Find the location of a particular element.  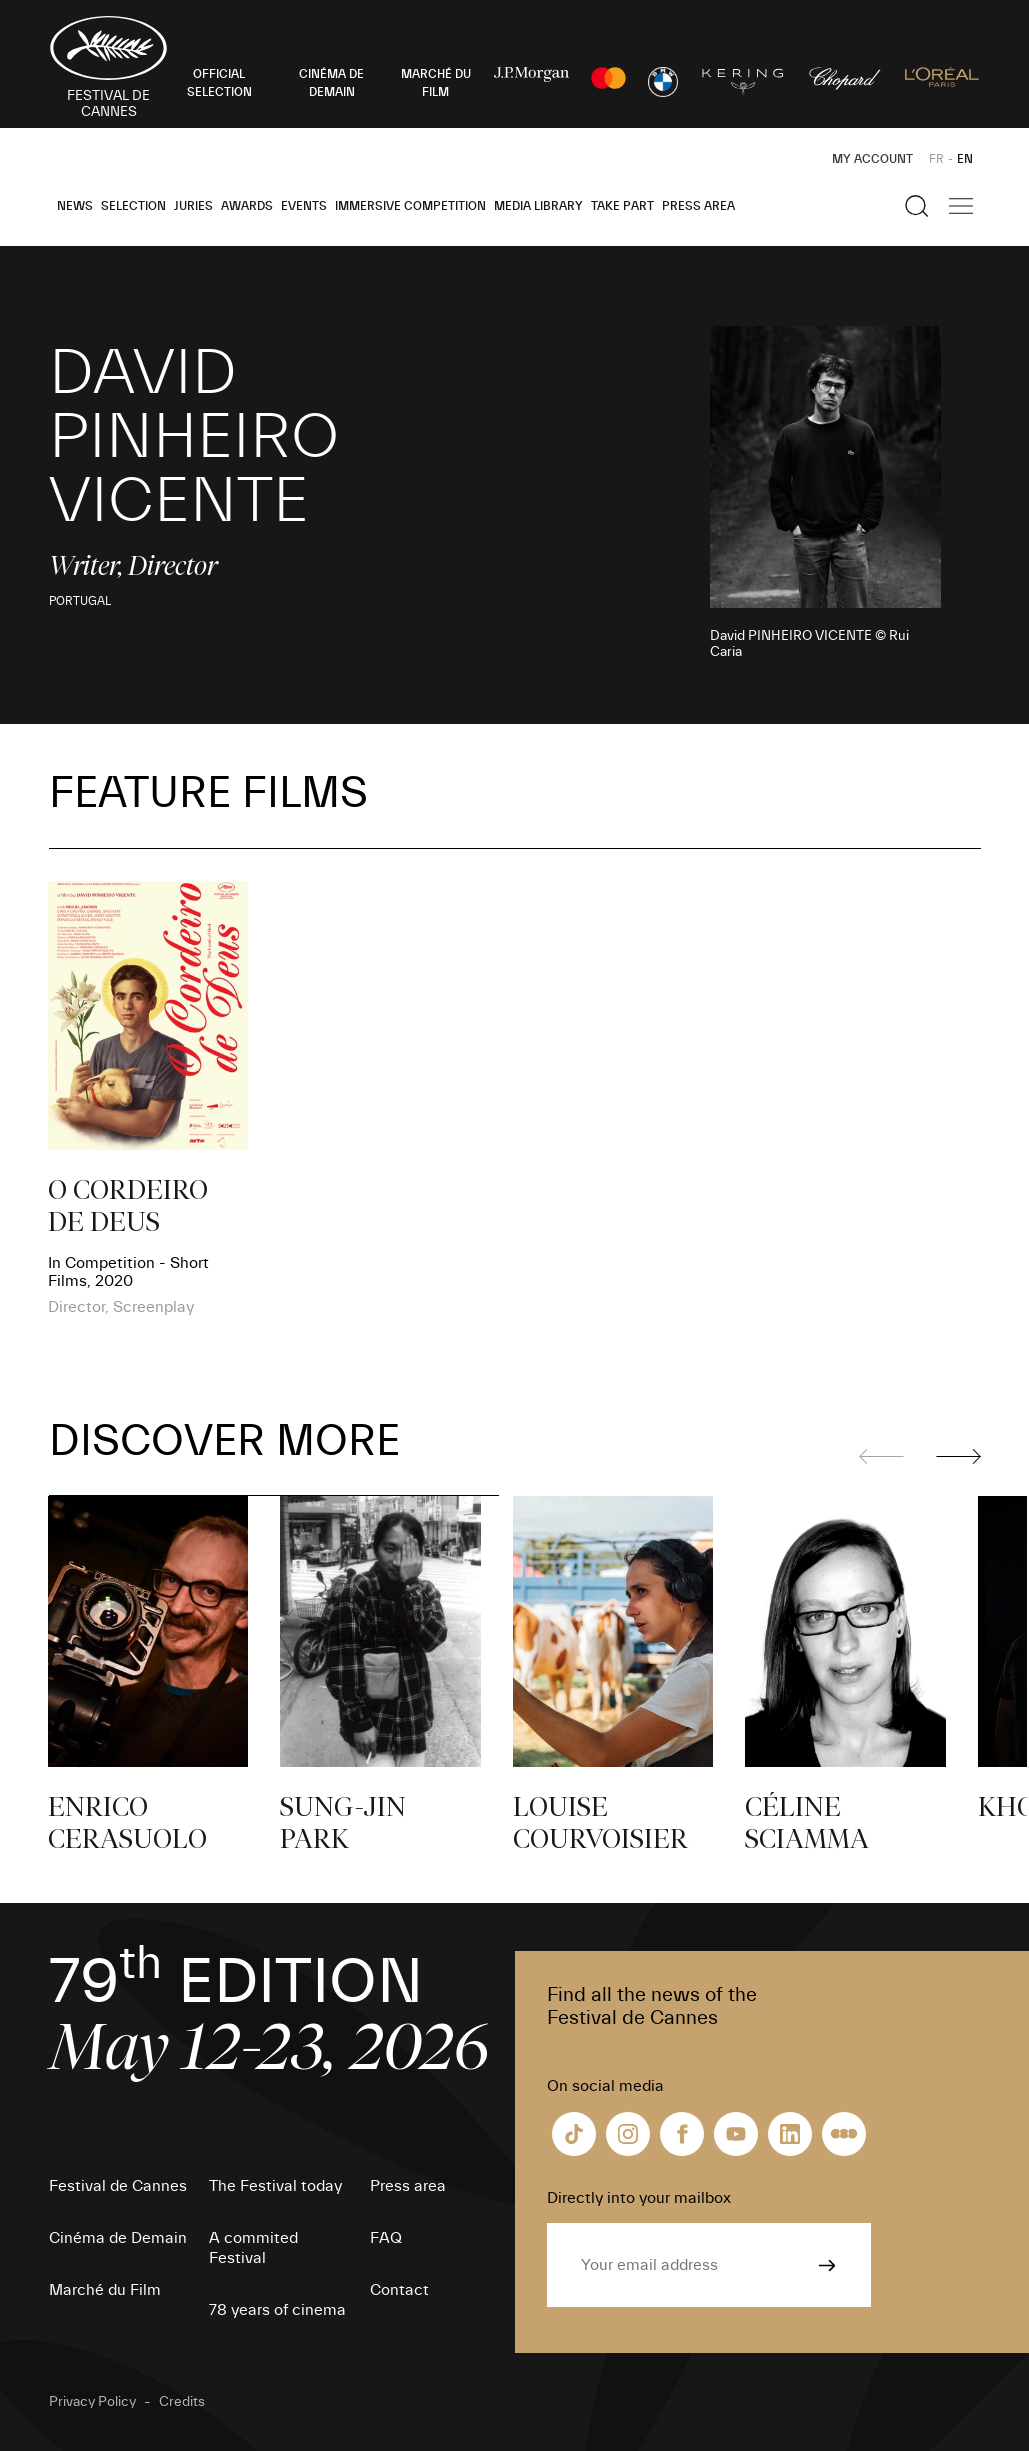

Contact is located at coordinates (399, 2290).